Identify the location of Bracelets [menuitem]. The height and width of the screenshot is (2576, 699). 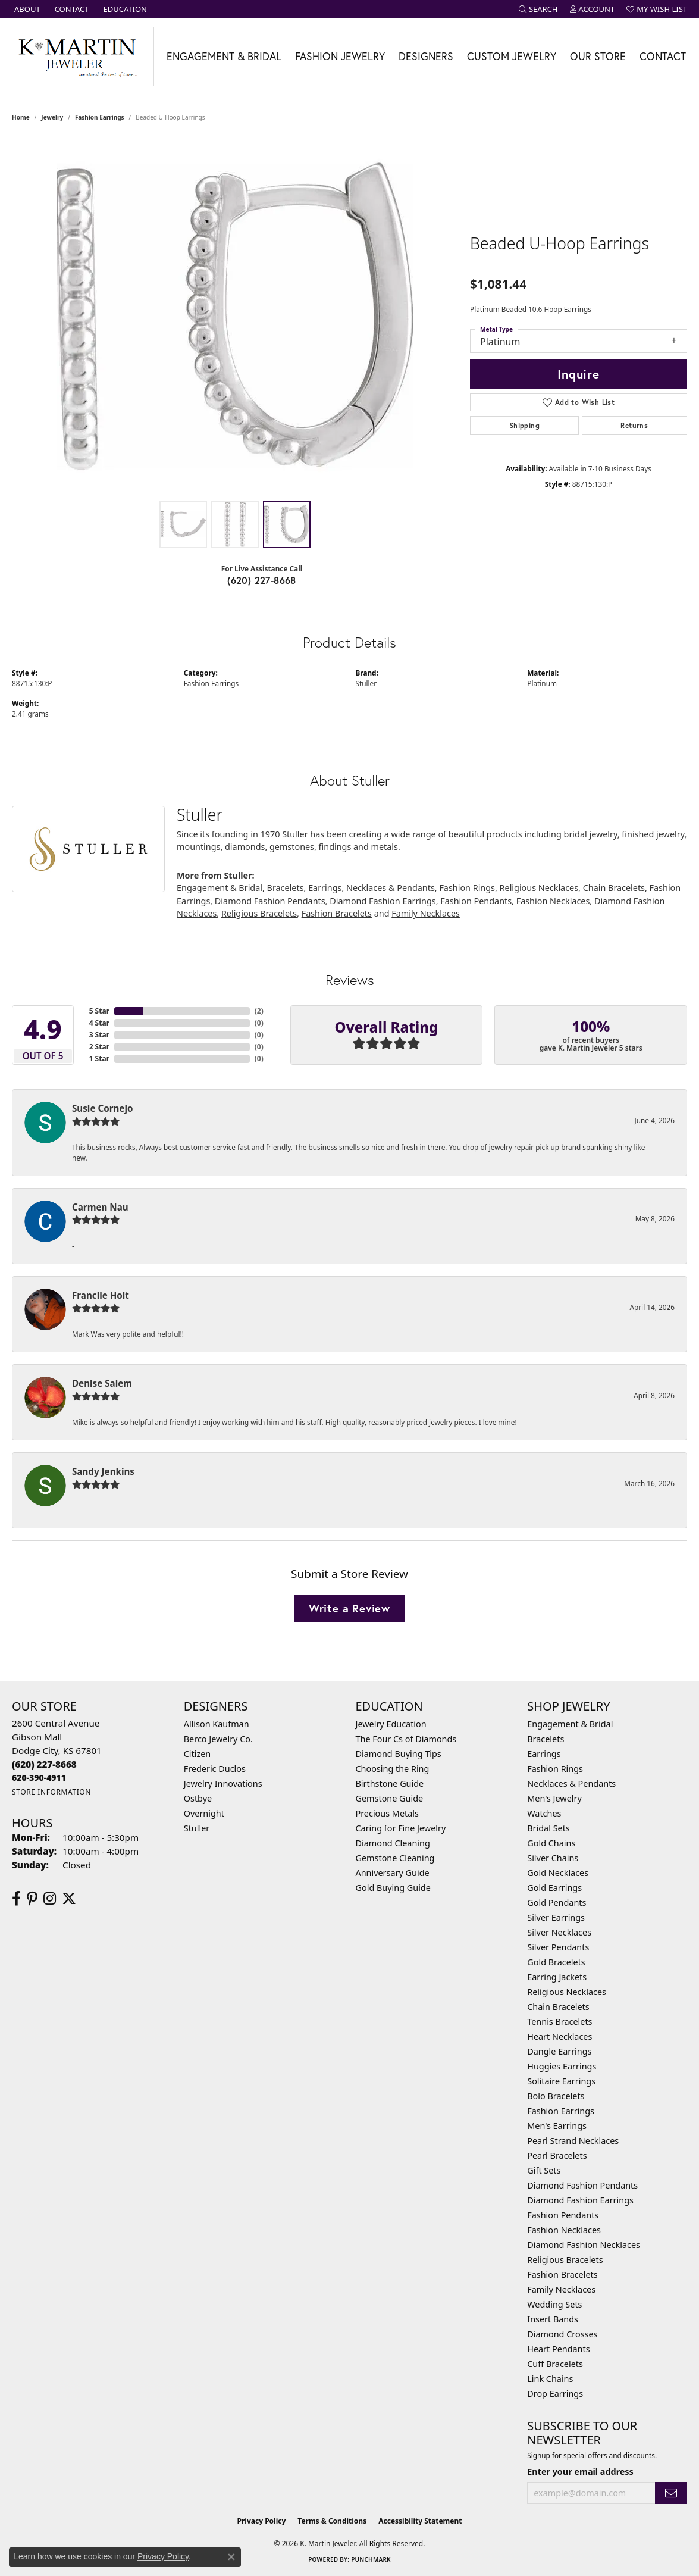
(545, 1739).